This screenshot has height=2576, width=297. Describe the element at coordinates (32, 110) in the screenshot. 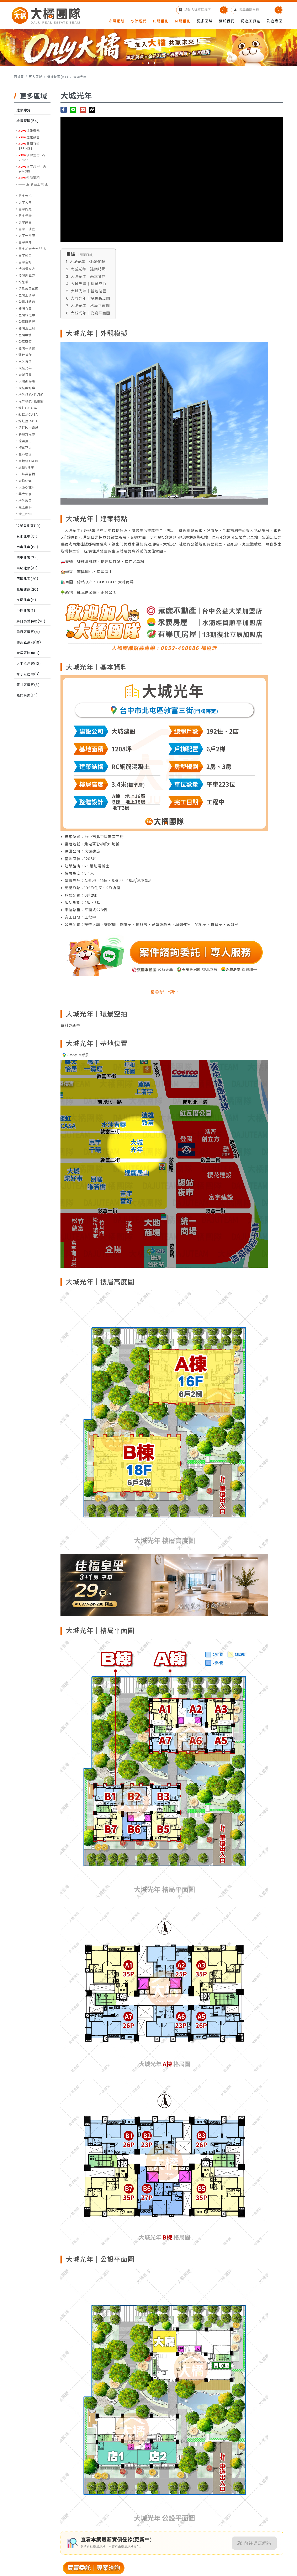

I see `[tab]` at that location.